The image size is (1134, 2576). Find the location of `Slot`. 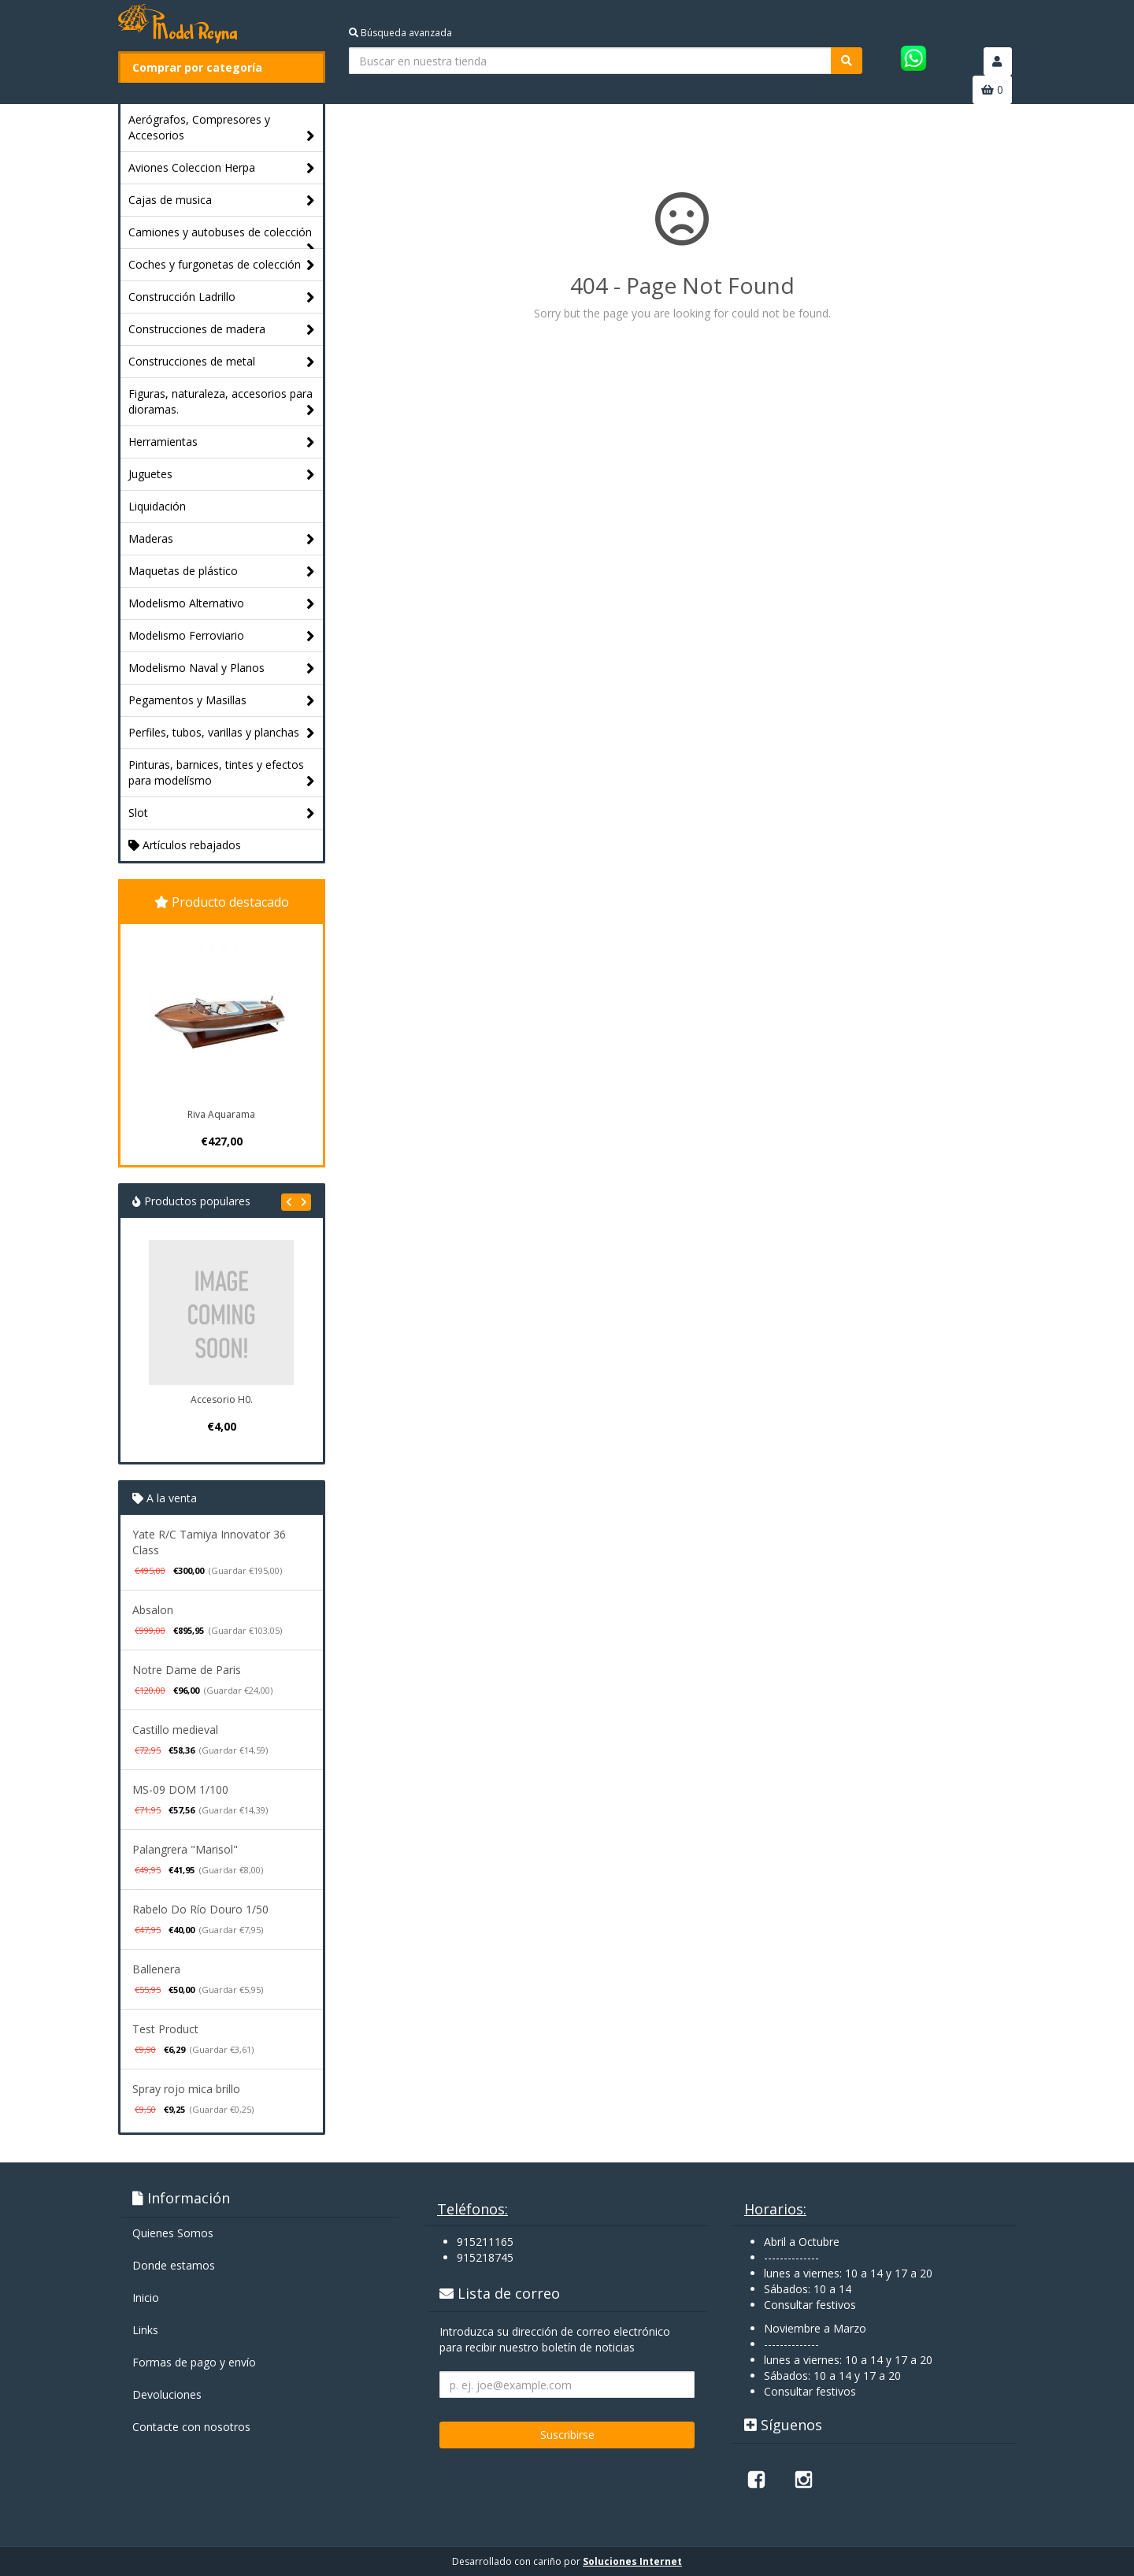

Slot is located at coordinates (221, 813).